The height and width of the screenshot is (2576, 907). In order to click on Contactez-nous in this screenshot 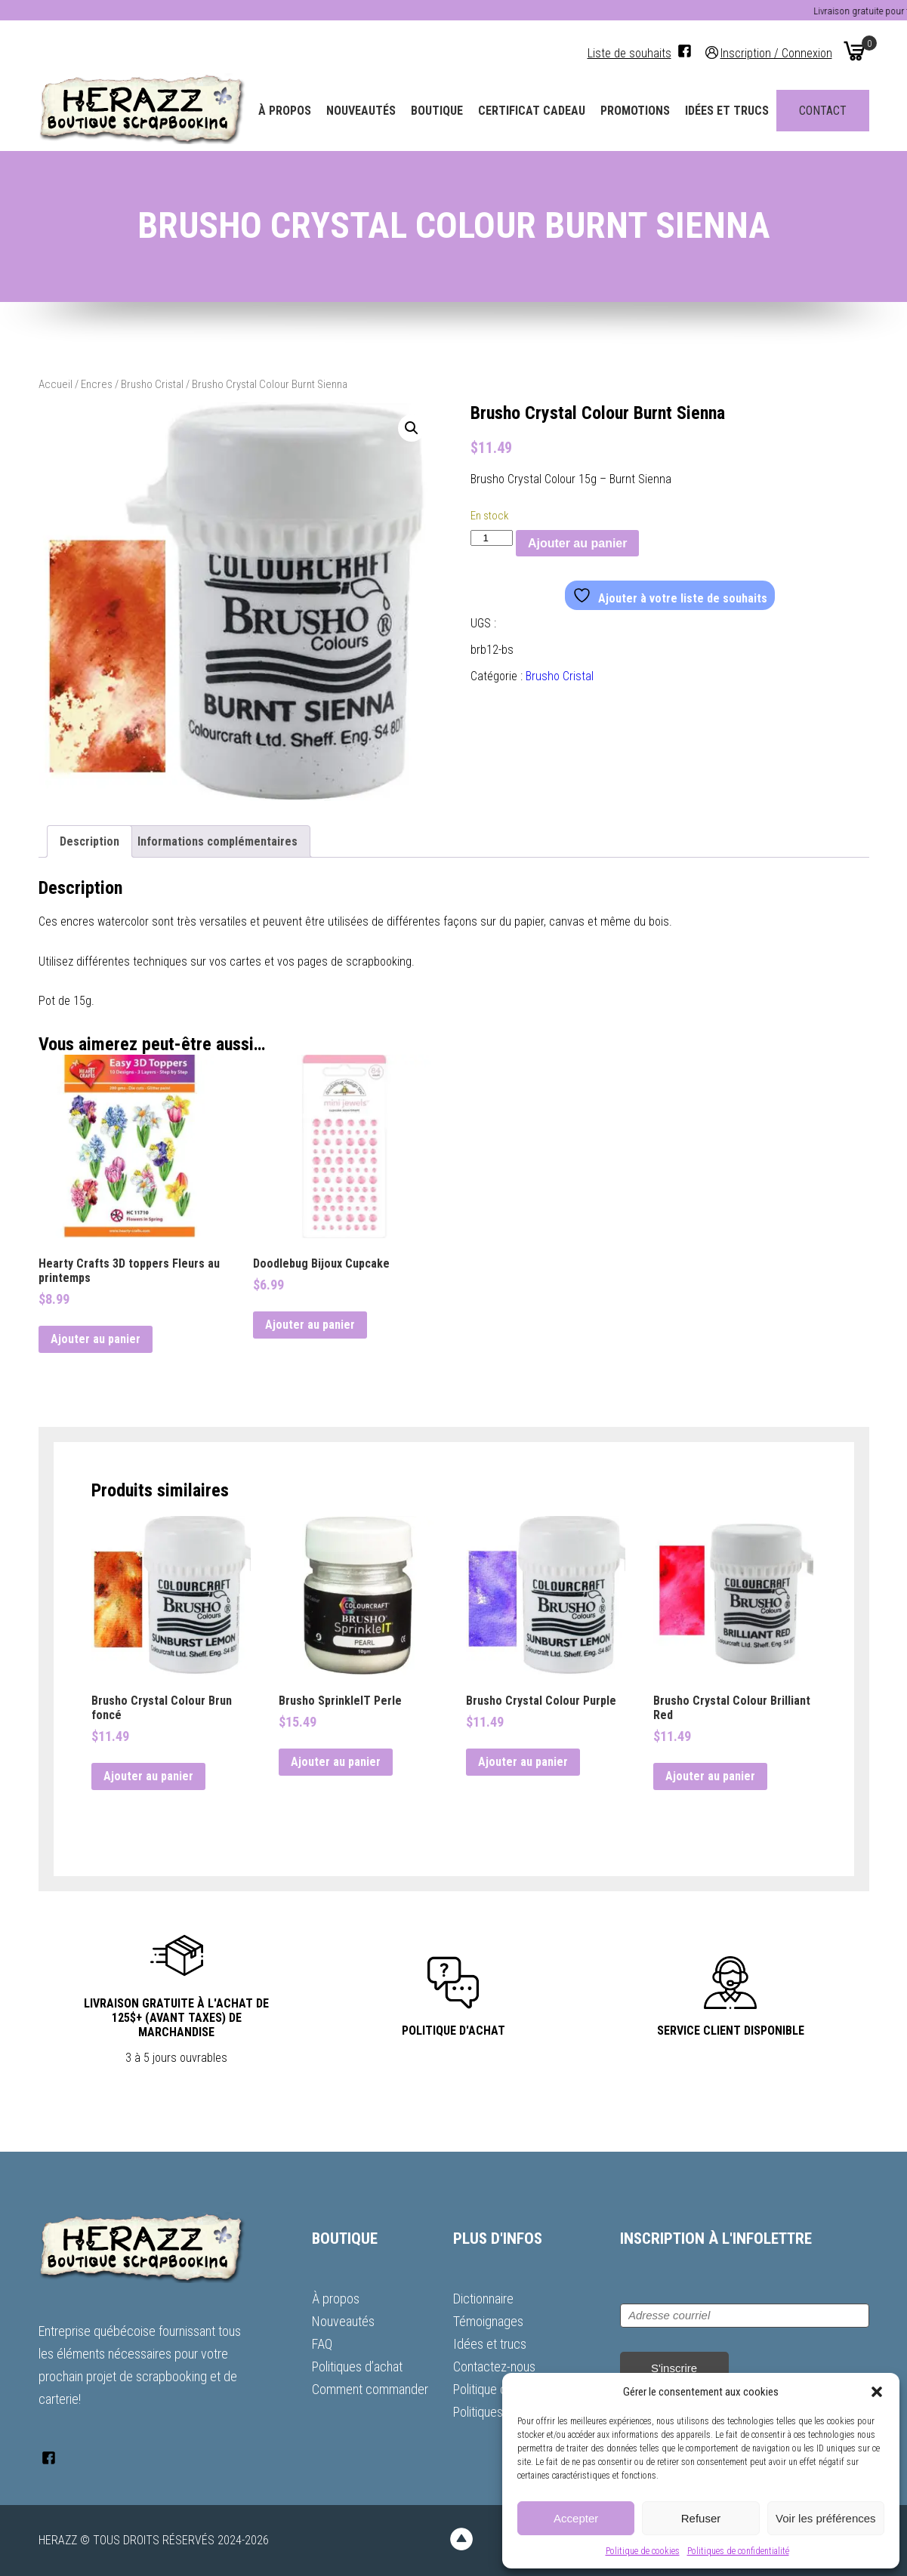, I will do `click(494, 2366)`.